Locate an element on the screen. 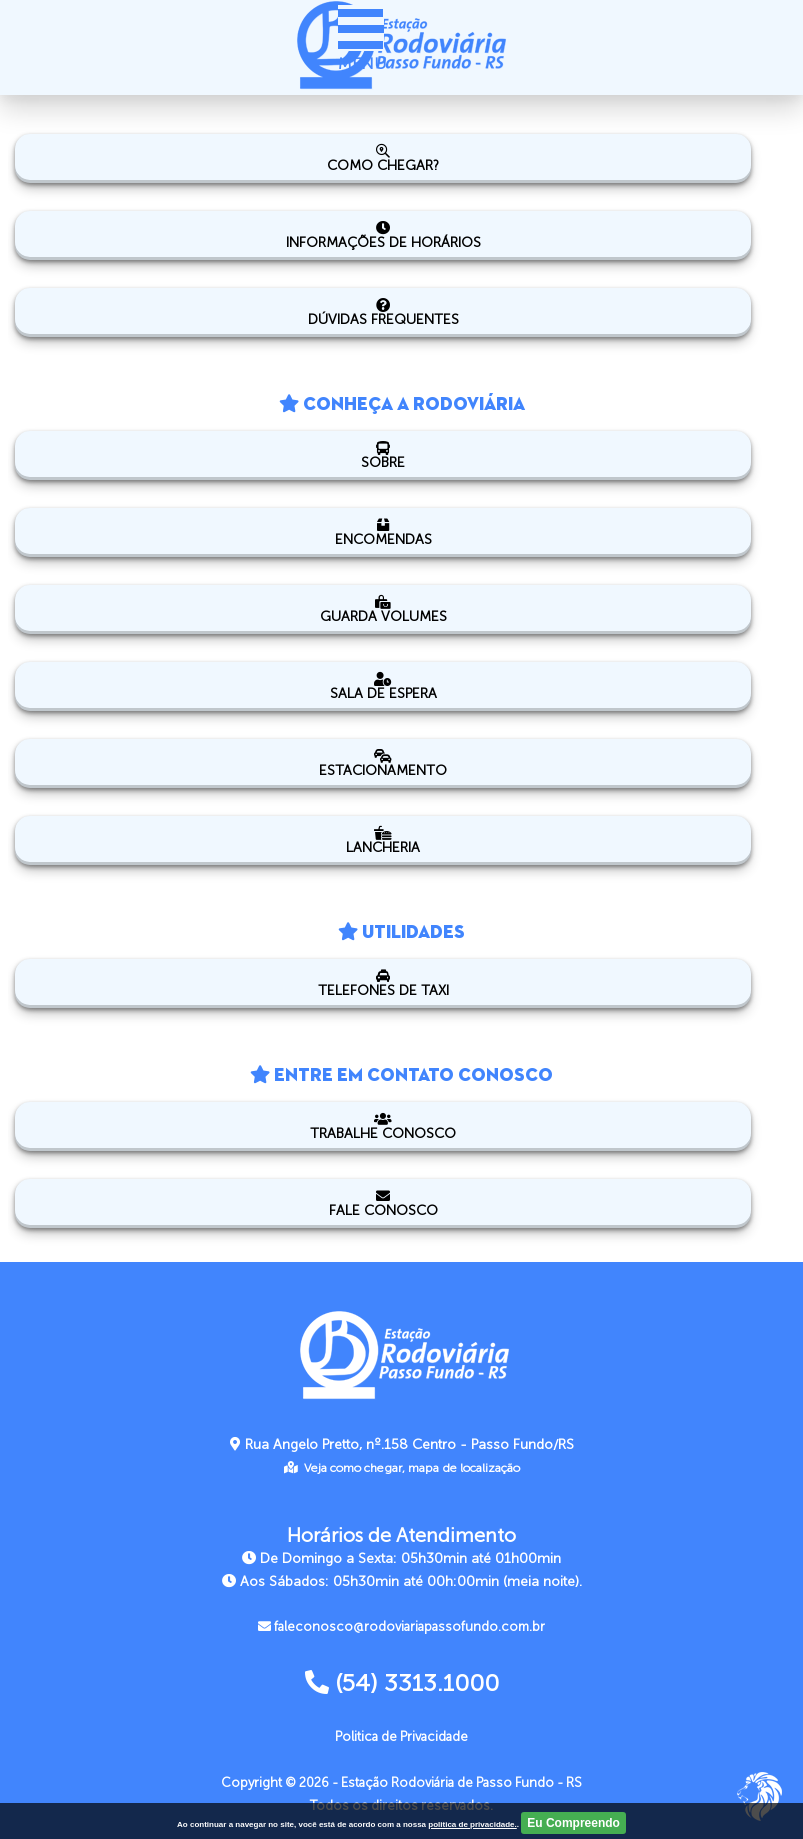 The width and height of the screenshot is (803, 1839). Politica de Privacidade is located at coordinates (401, 1737).